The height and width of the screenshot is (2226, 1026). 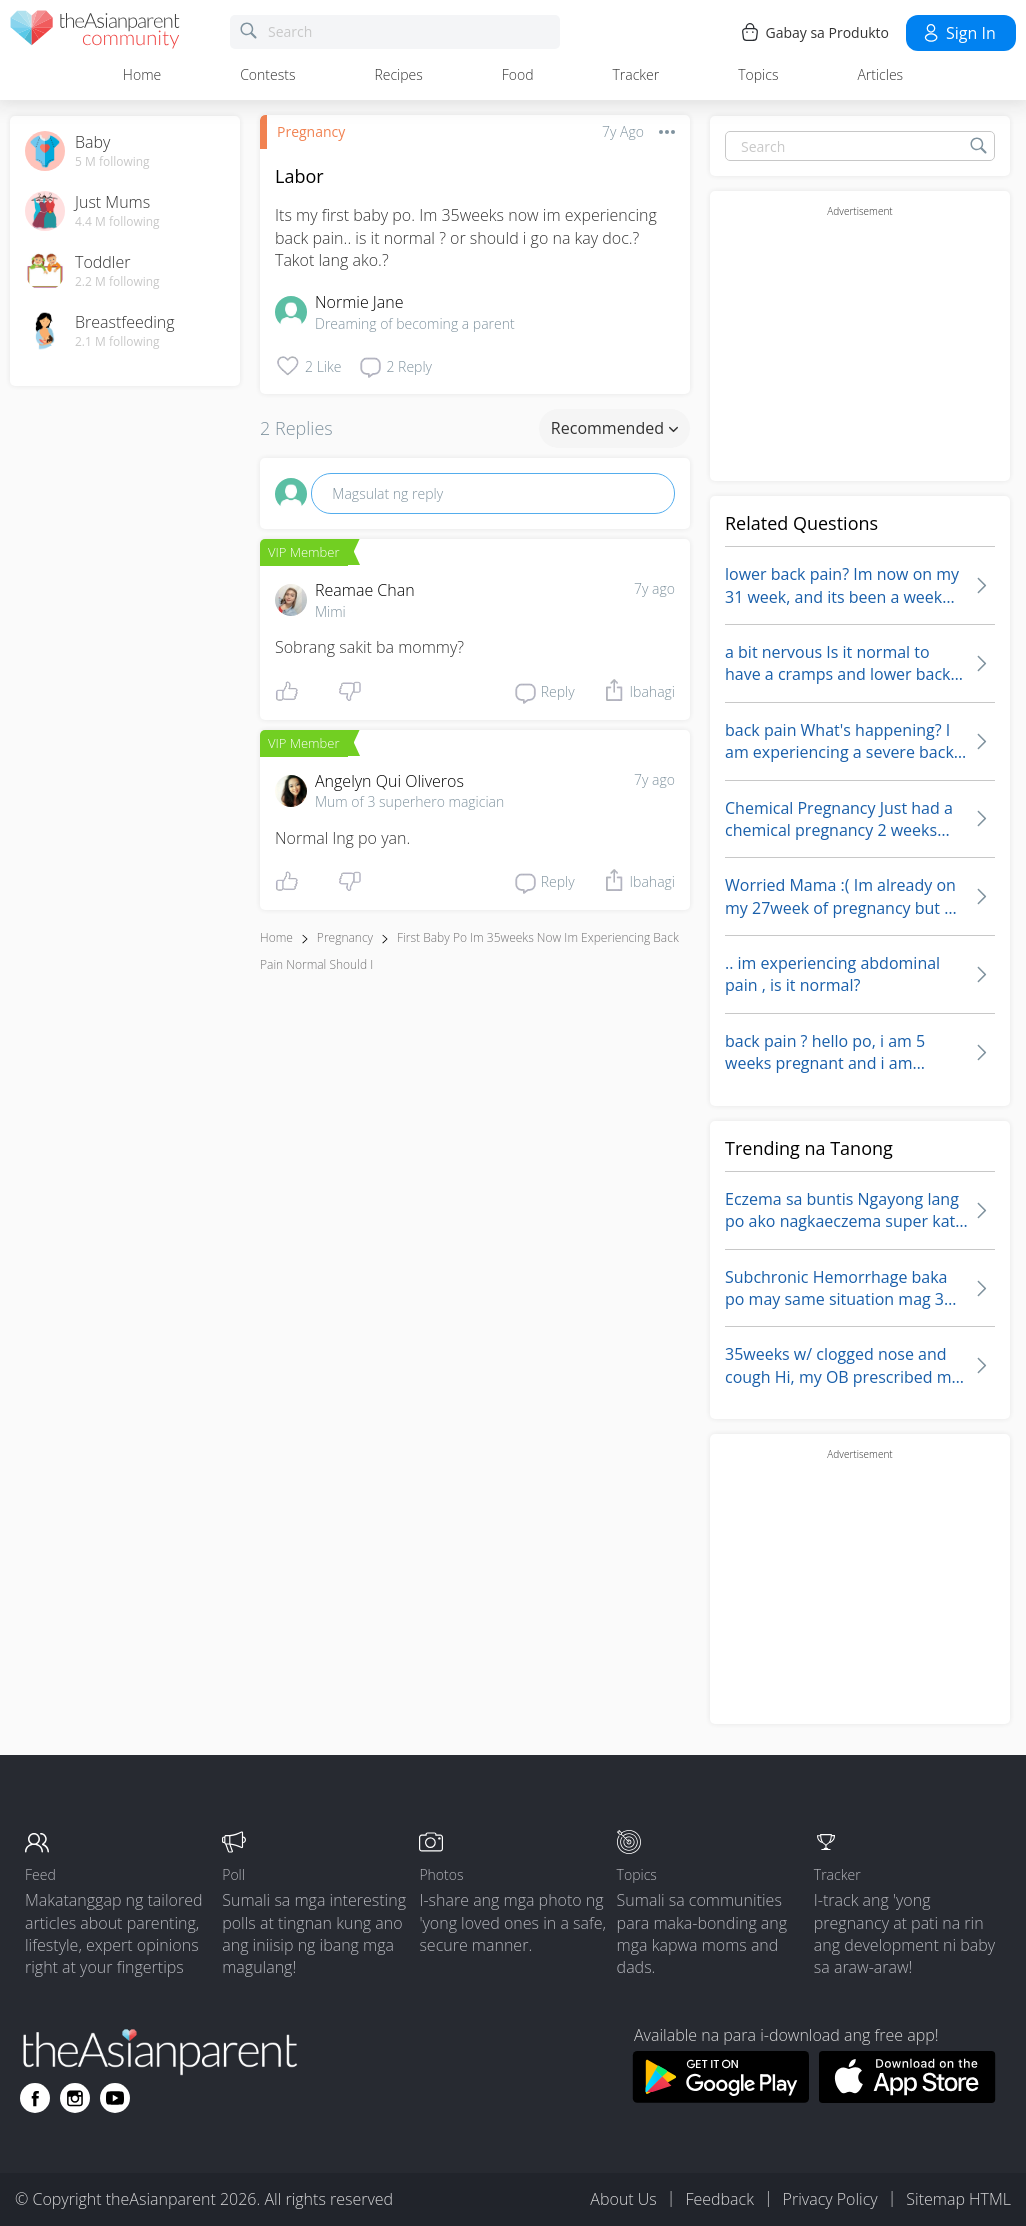 What do you see at coordinates (311, 131) in the screenshot?
I see `Pregnancy` at bounding box center [311, 131].